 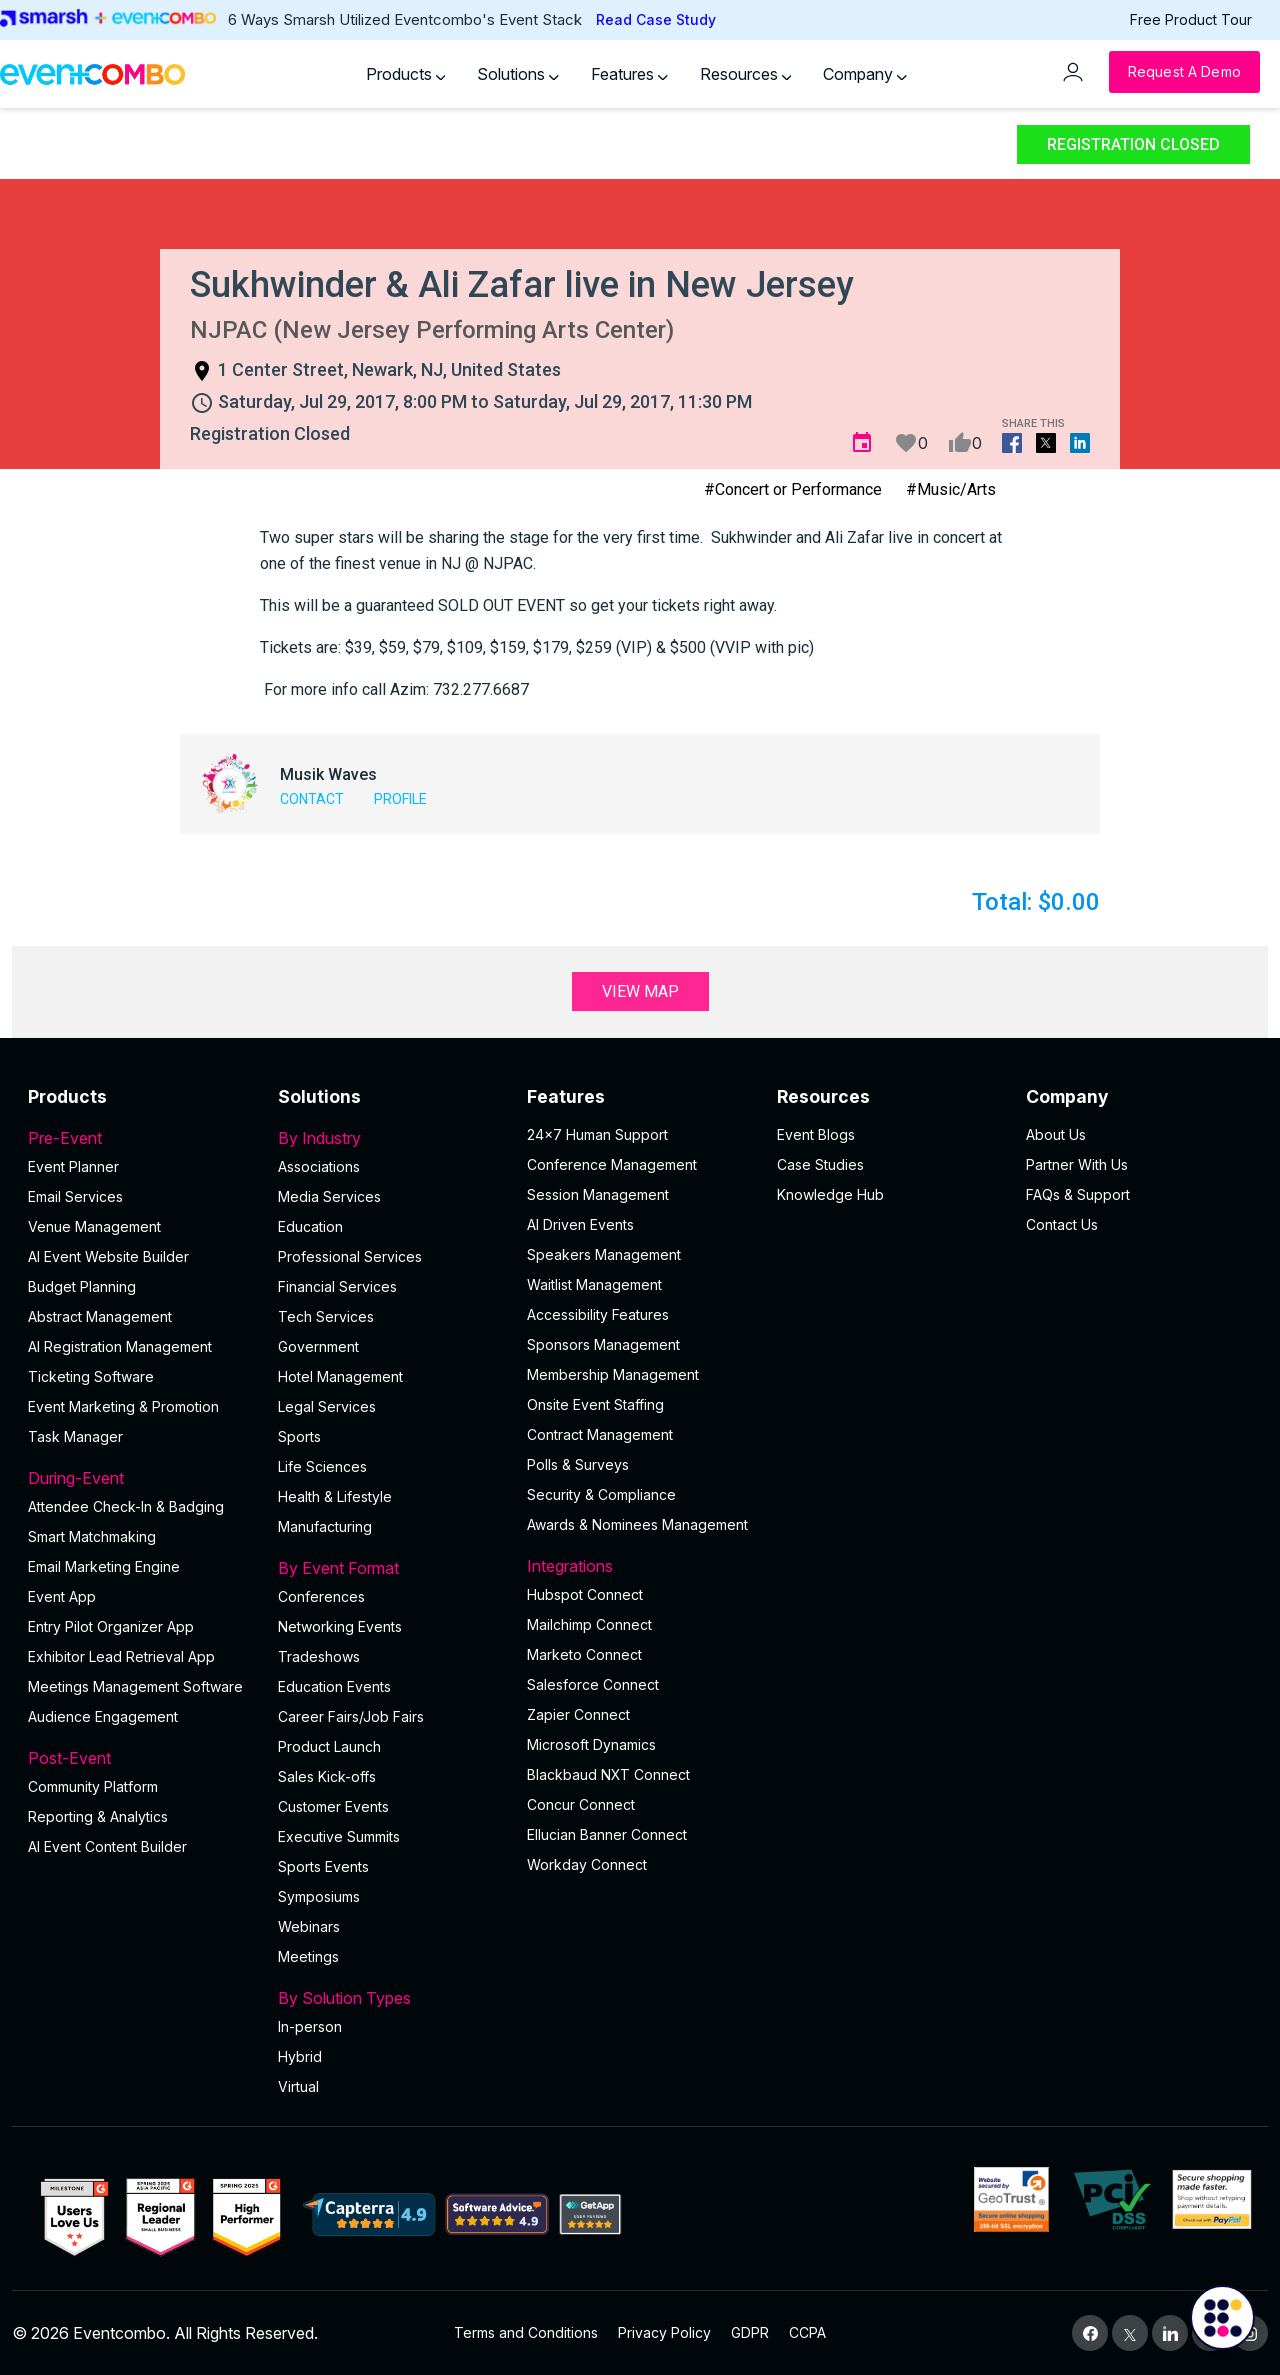 What do you see at coordinates (746, 74) in the screenshot?
I see `Resources` at bounding box center [746, 74].